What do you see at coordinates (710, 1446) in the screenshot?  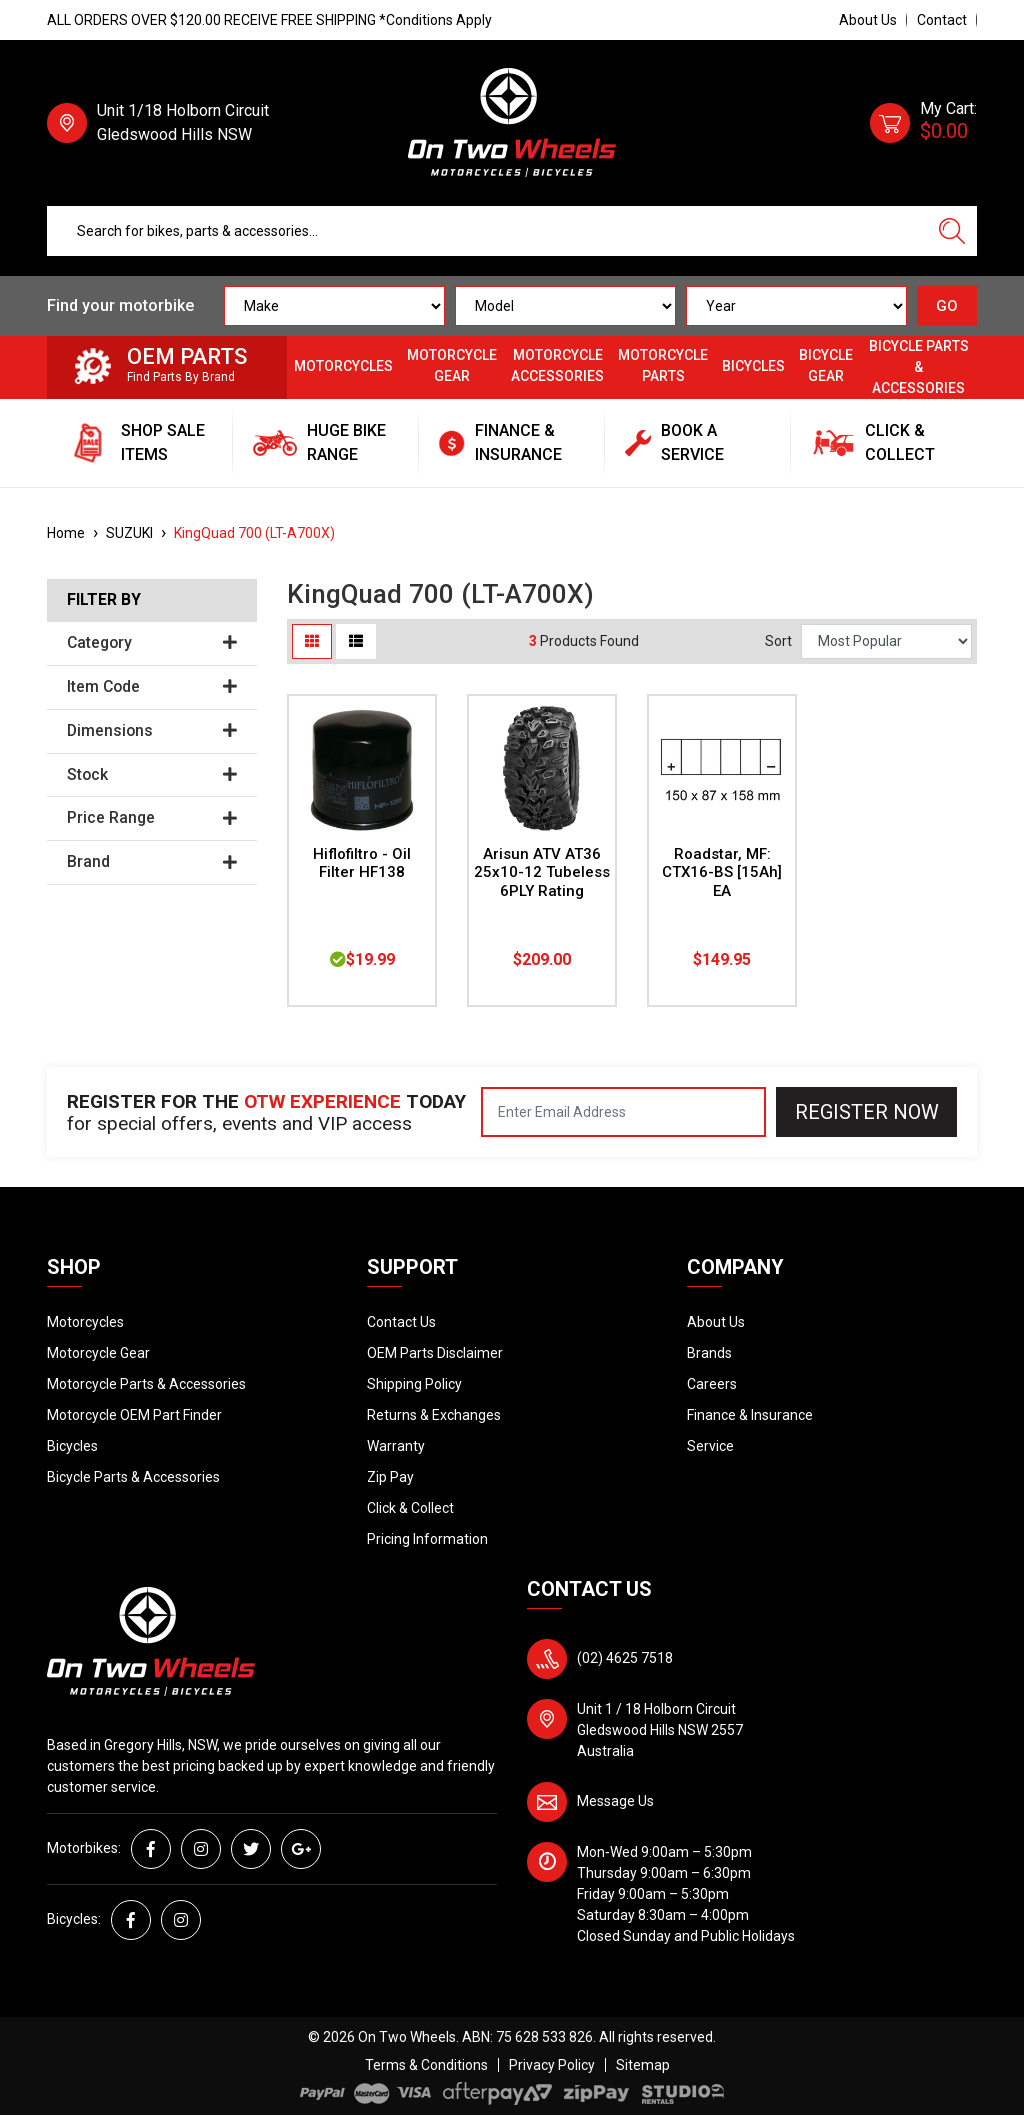 I see `Service` at bounding box center [710, 1446].